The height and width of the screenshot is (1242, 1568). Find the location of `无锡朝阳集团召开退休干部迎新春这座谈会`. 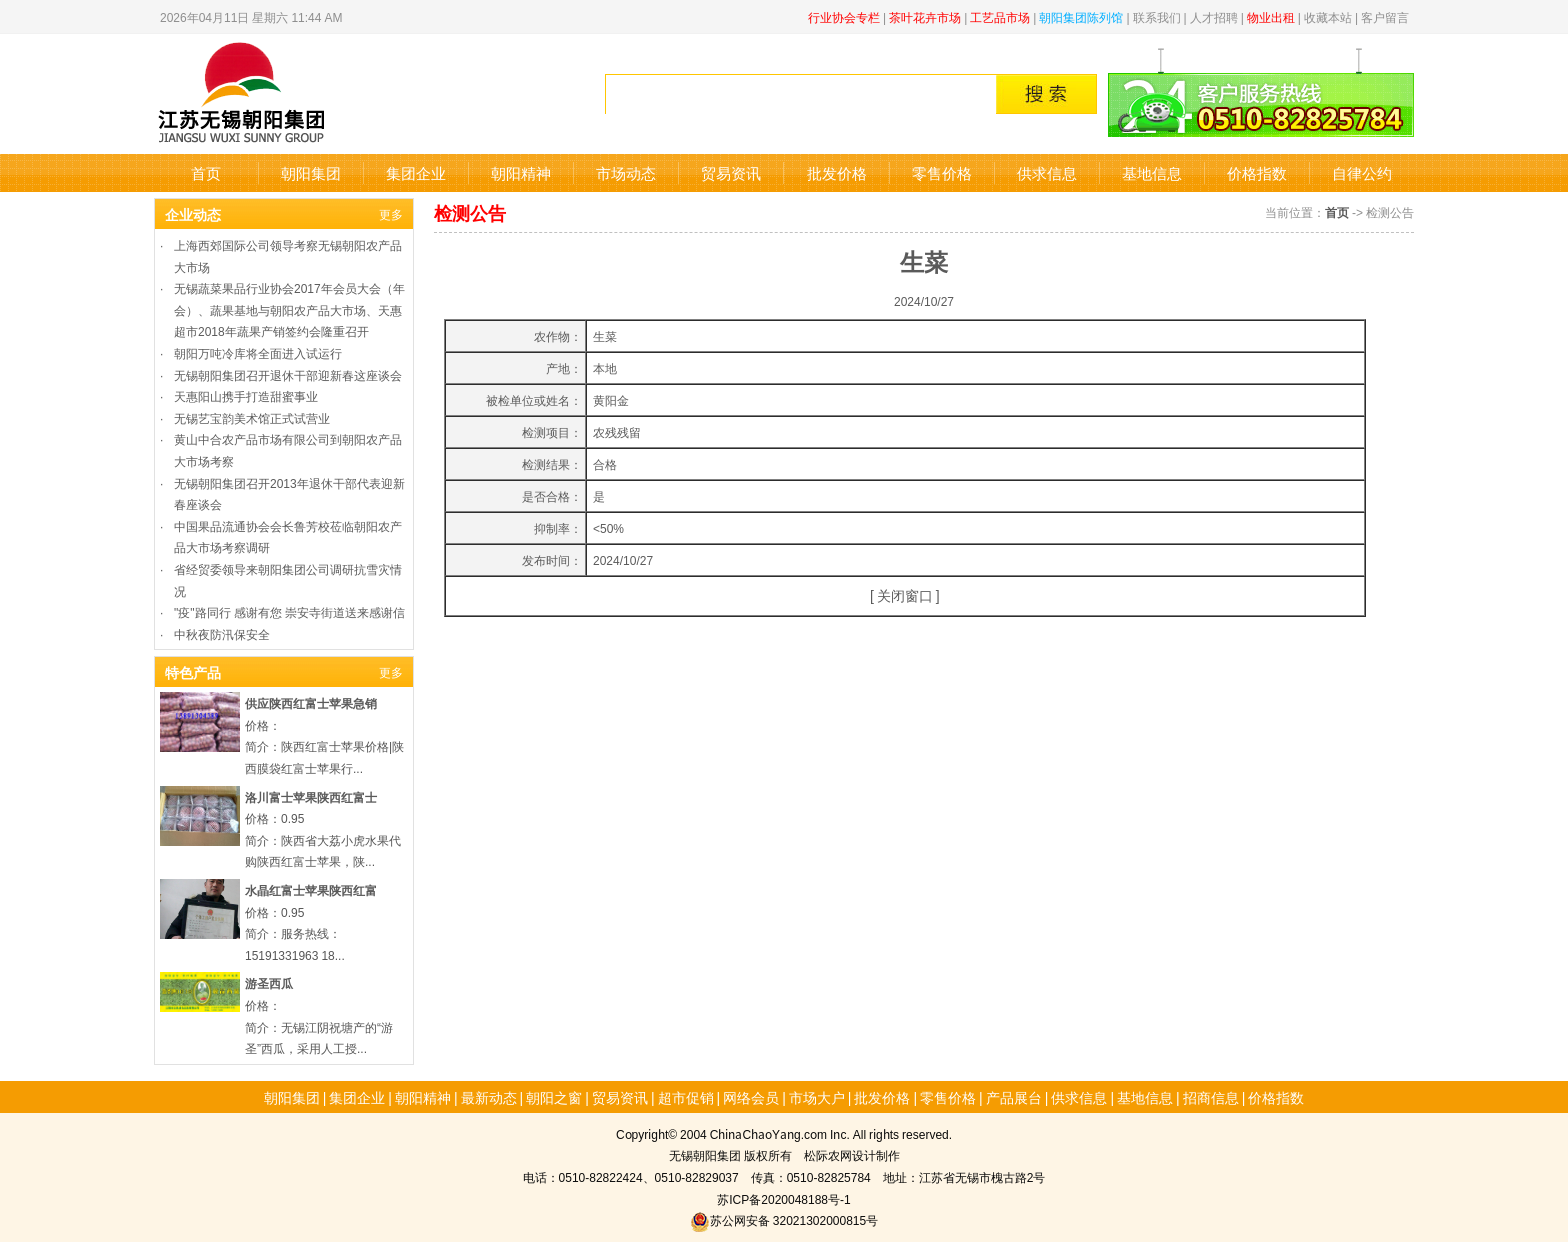

无锡朝阳集团召开退休干部迎新春这座谈会 is located at coordinates (288, 374).